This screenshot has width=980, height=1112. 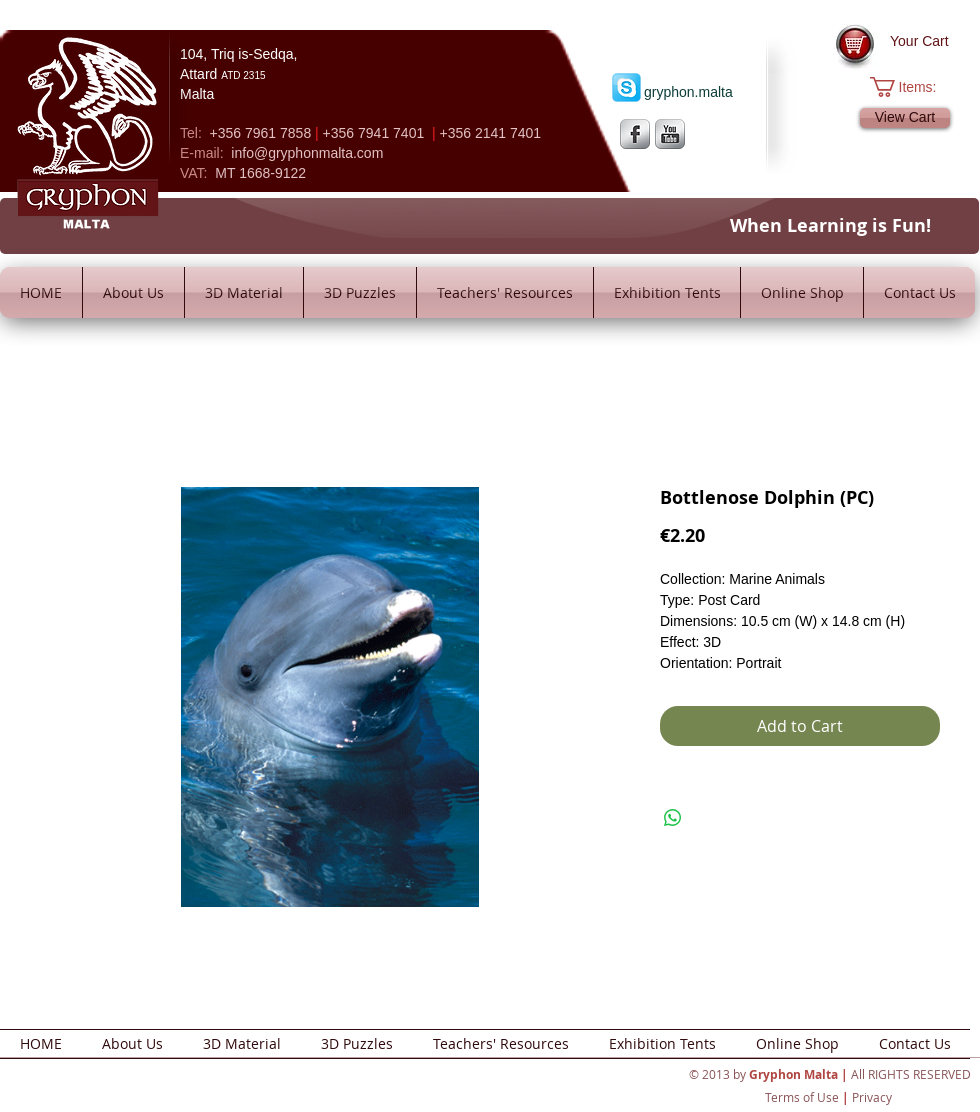 I want to click on [s-facebook], so click(x=635, y=134).